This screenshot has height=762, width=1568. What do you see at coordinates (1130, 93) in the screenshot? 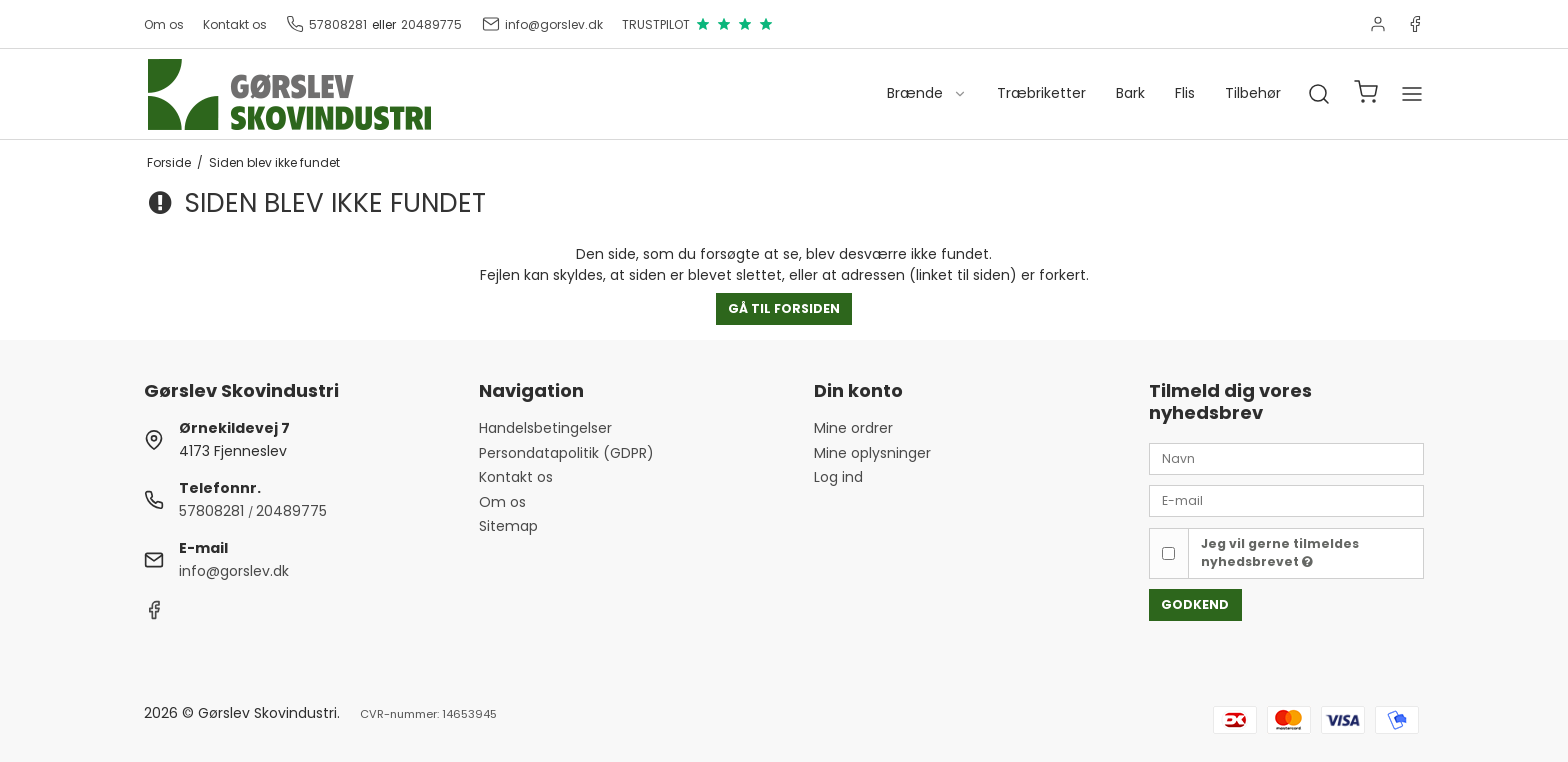
I see `Bark` at bounding box center [1130, 93].